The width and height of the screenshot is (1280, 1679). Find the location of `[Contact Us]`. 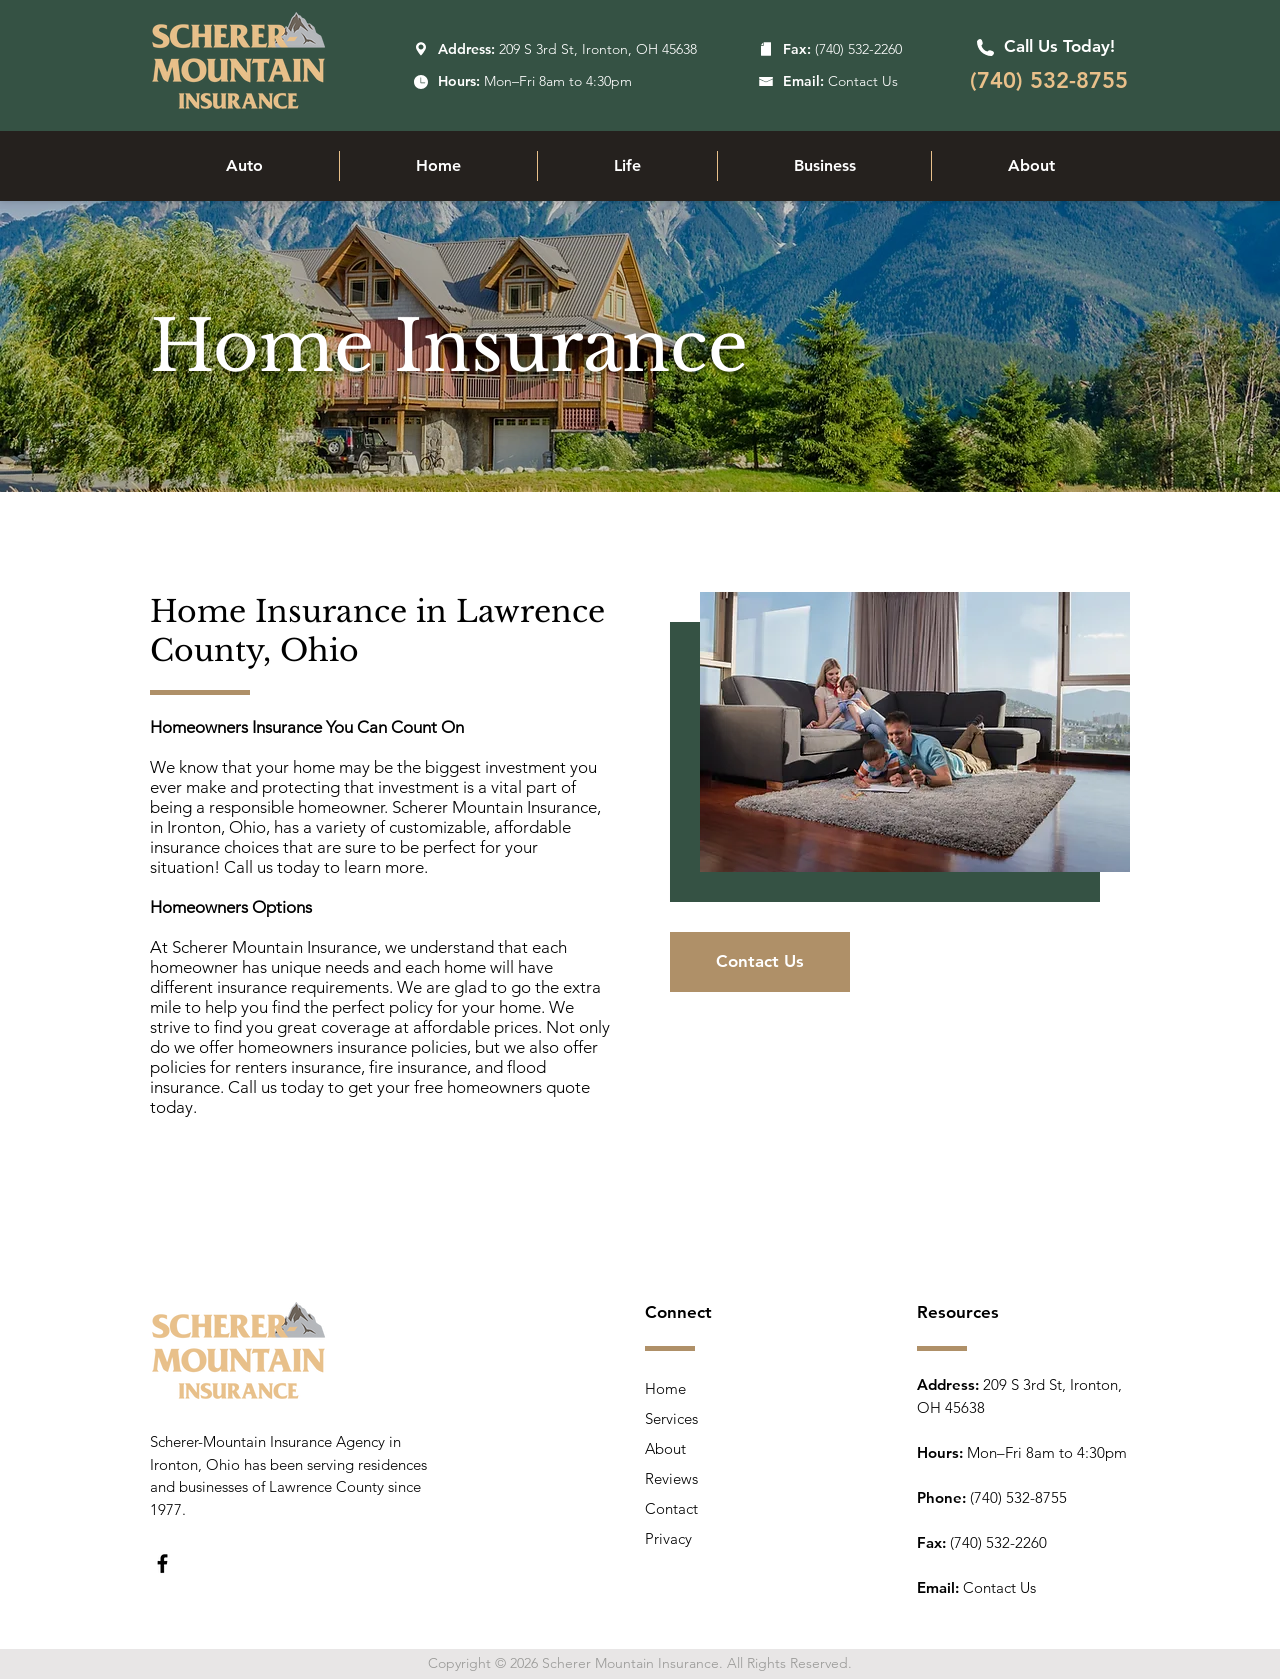

[Contact Us] is located at coordinates (760, 962).